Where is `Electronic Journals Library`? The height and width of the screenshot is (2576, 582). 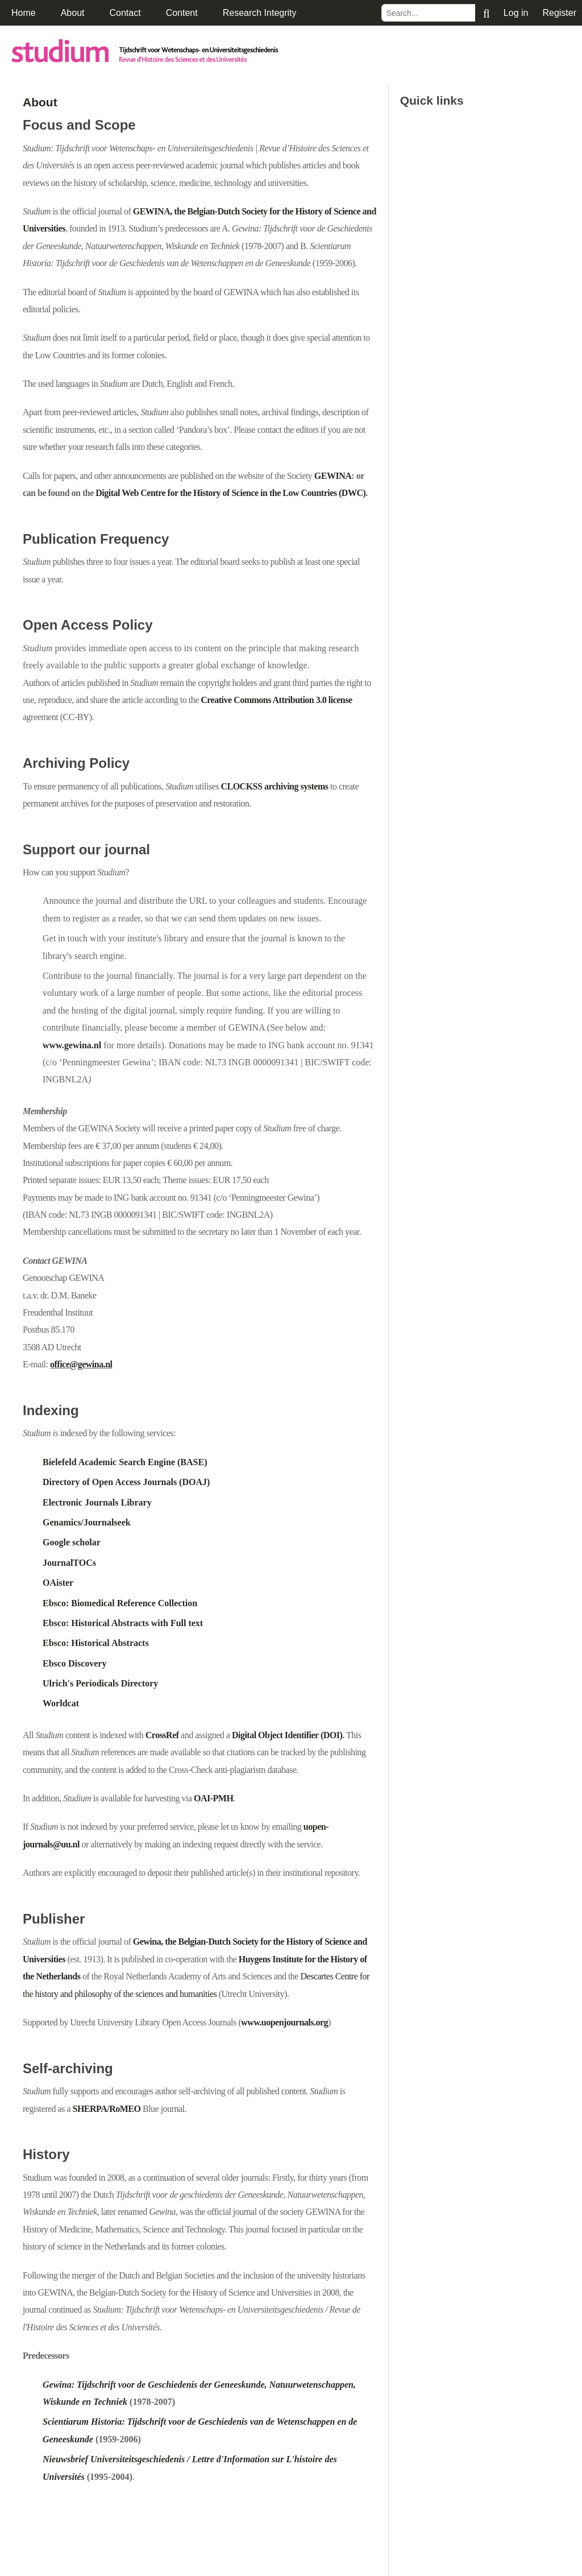 Electronic Journals Library is located at coordinates (97, 1502).